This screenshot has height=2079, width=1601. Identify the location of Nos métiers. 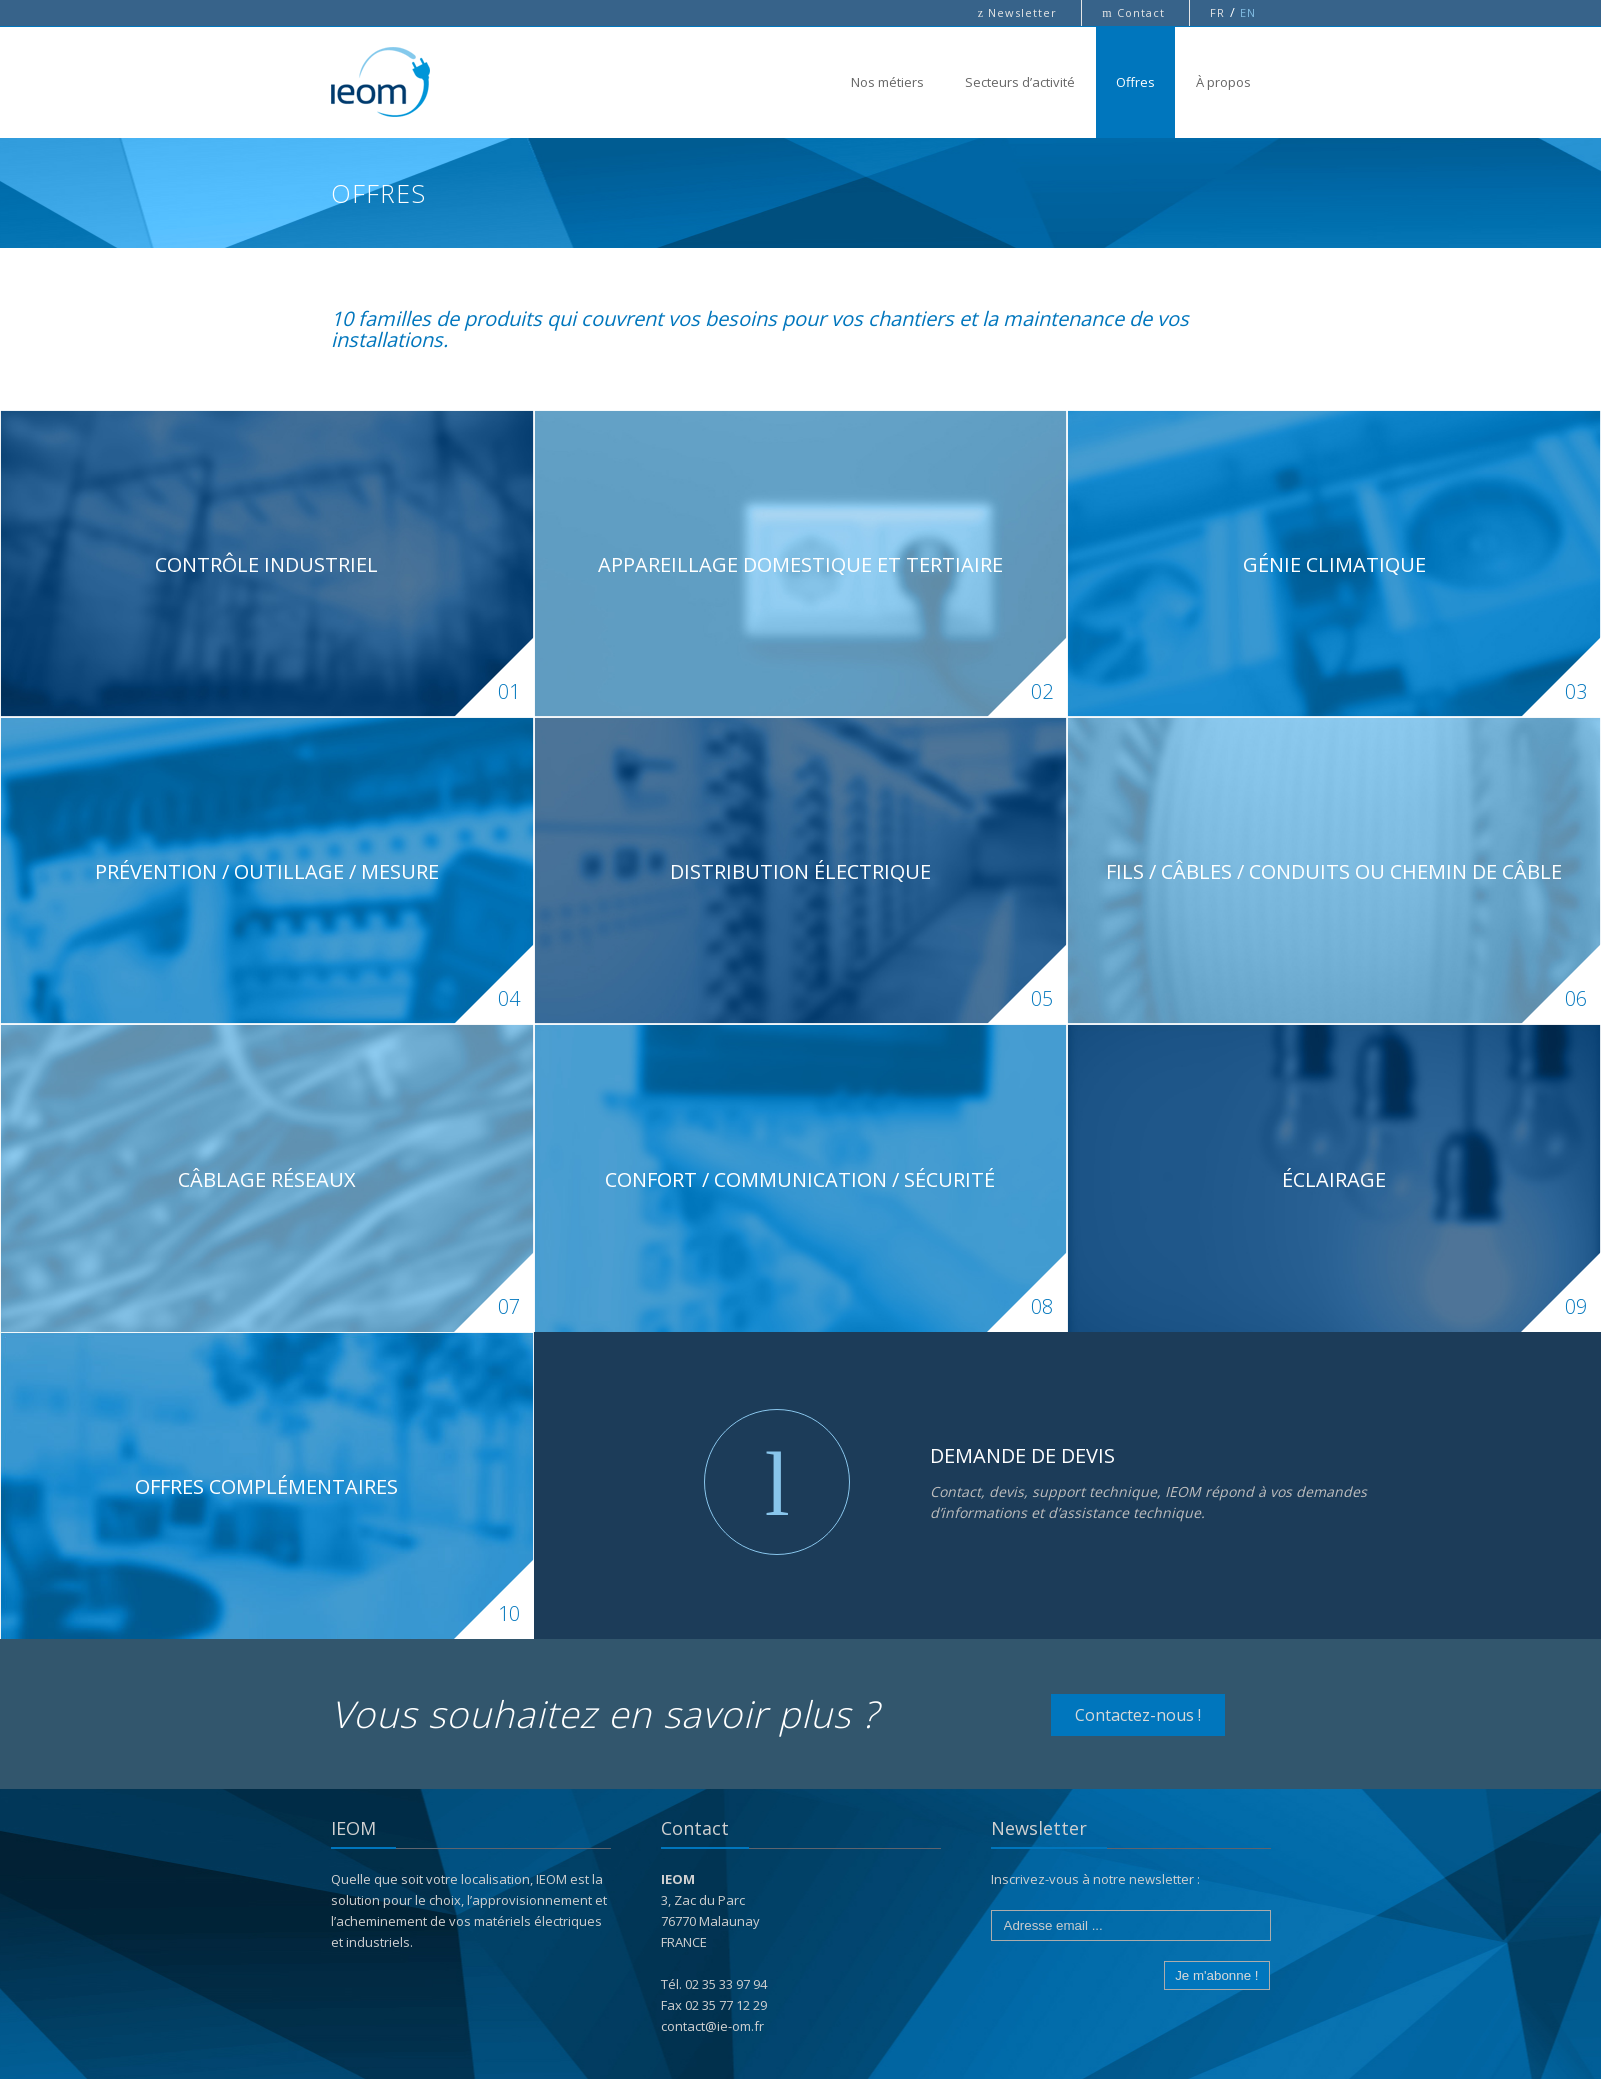
(887, 82).